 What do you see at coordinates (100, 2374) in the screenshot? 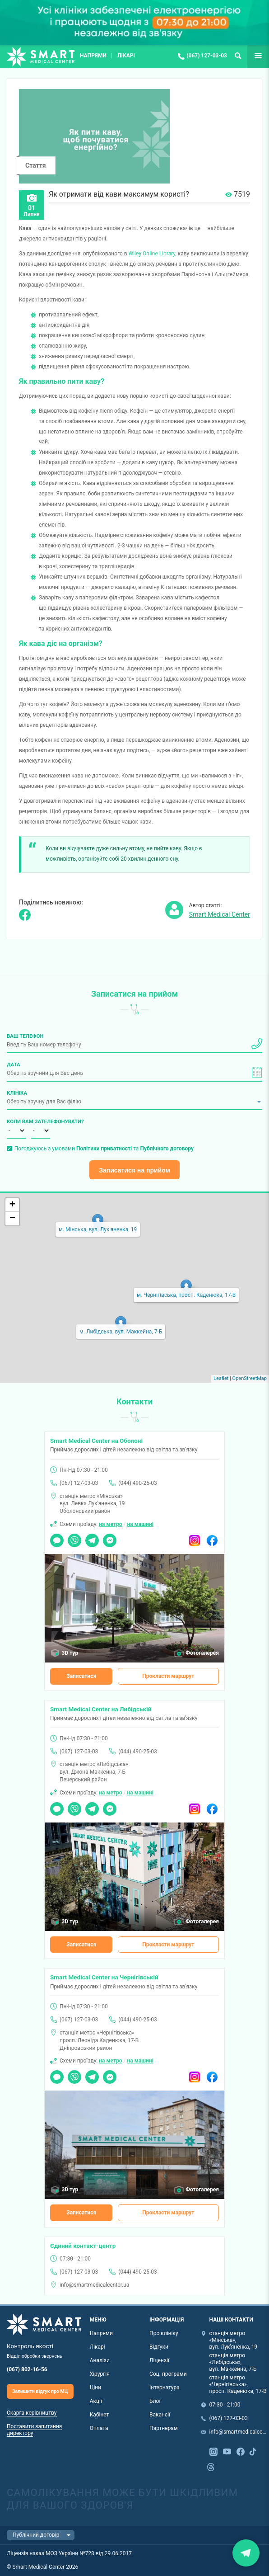
I see `Хірургія` at bounding box center [100, 2374].